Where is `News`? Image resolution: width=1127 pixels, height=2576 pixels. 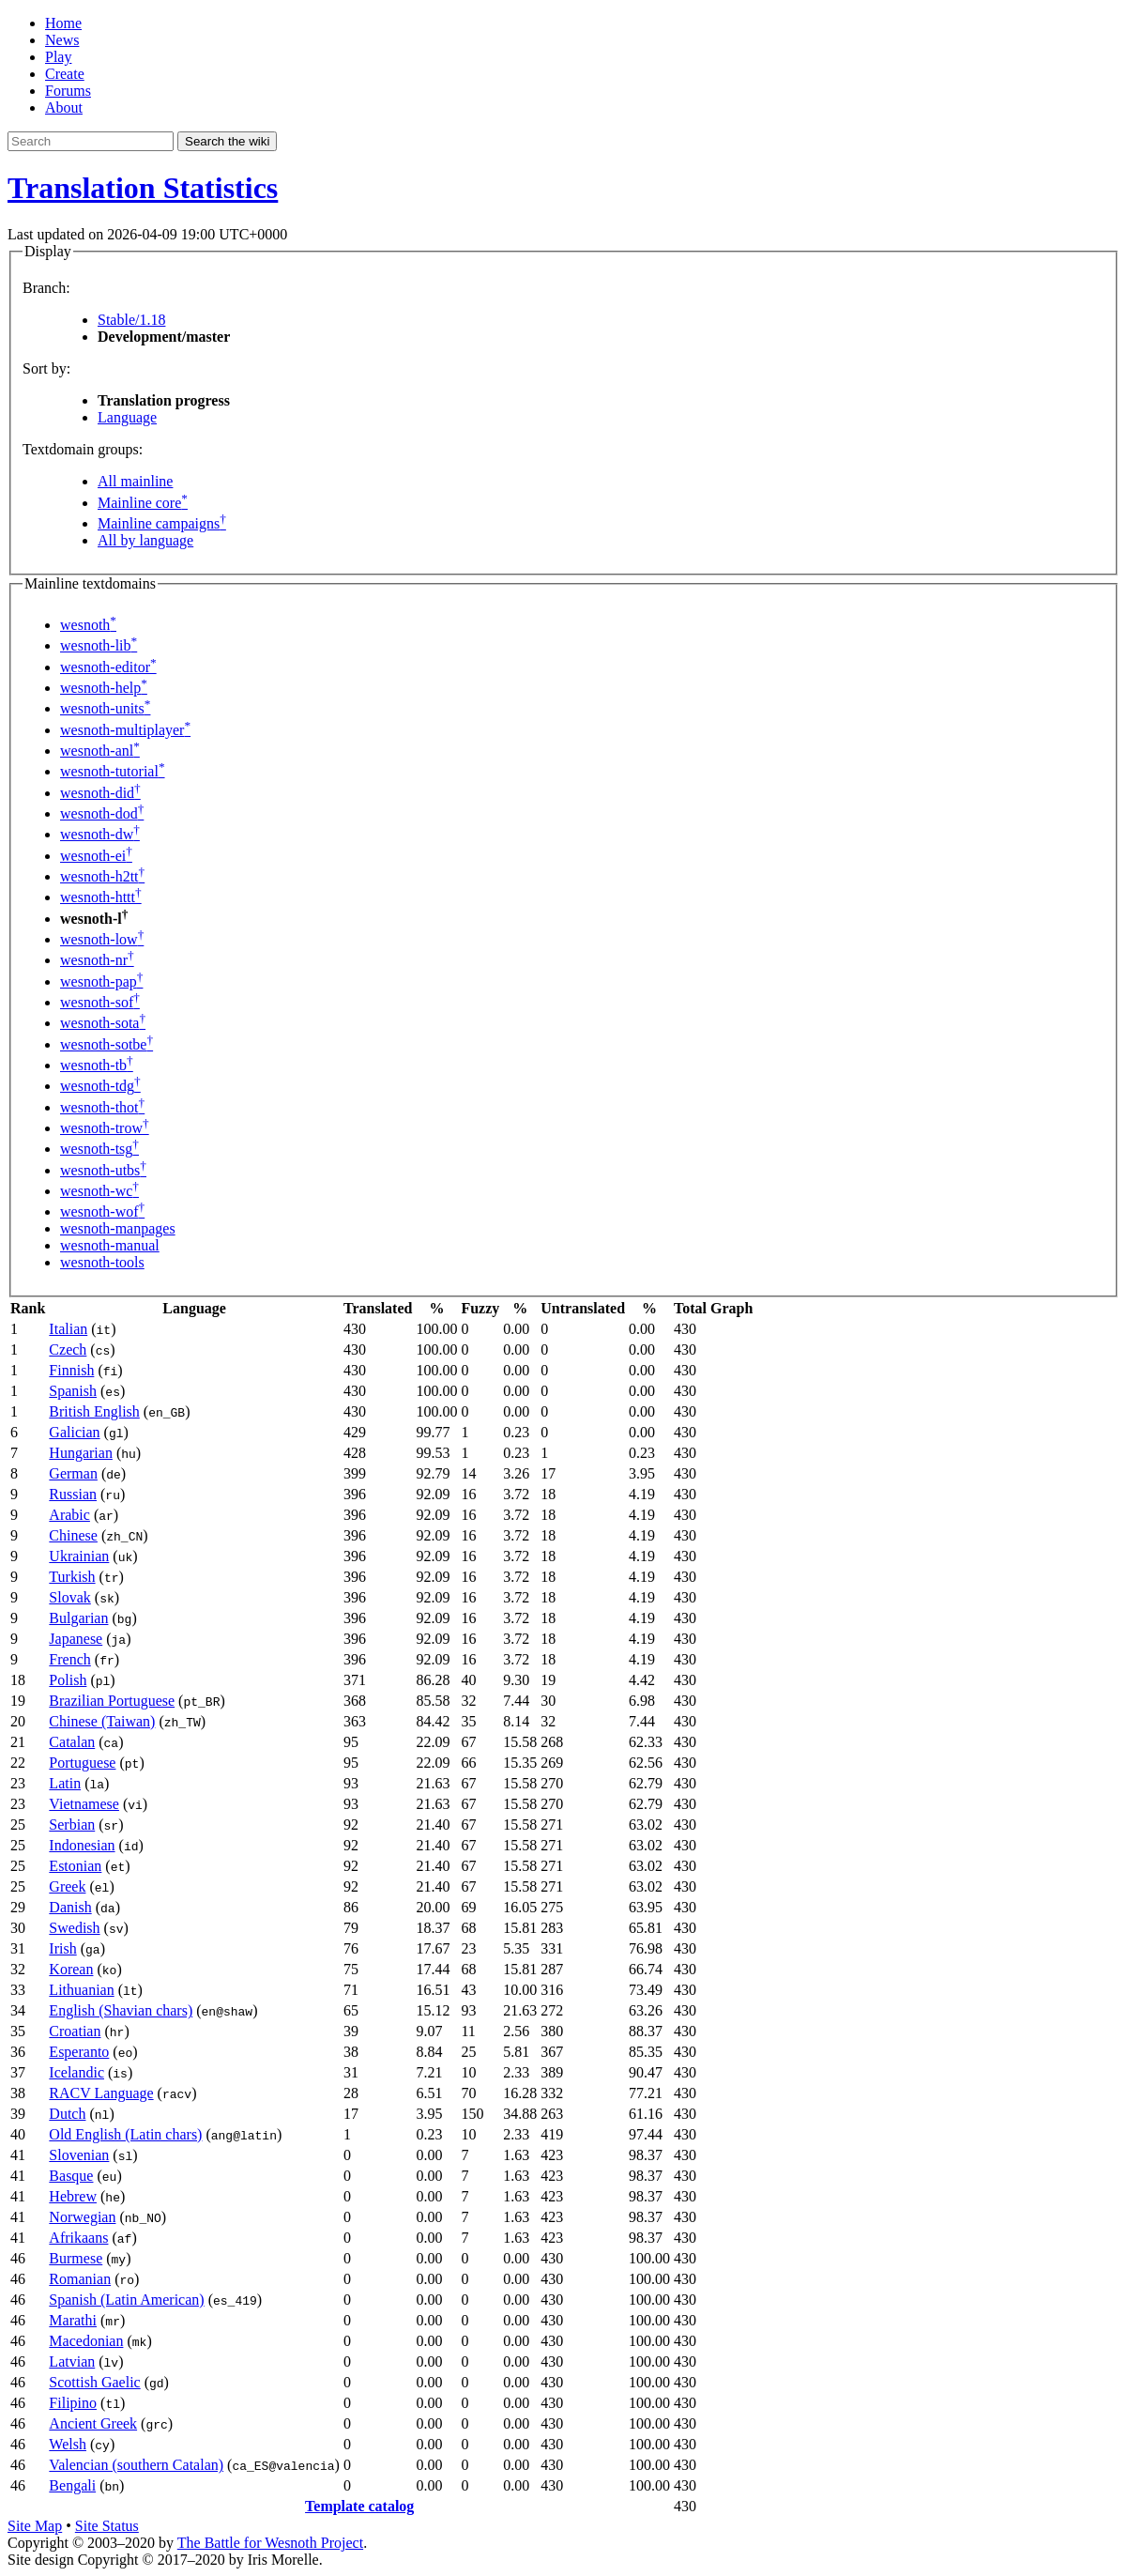 News is located at coordinates (62, 40).